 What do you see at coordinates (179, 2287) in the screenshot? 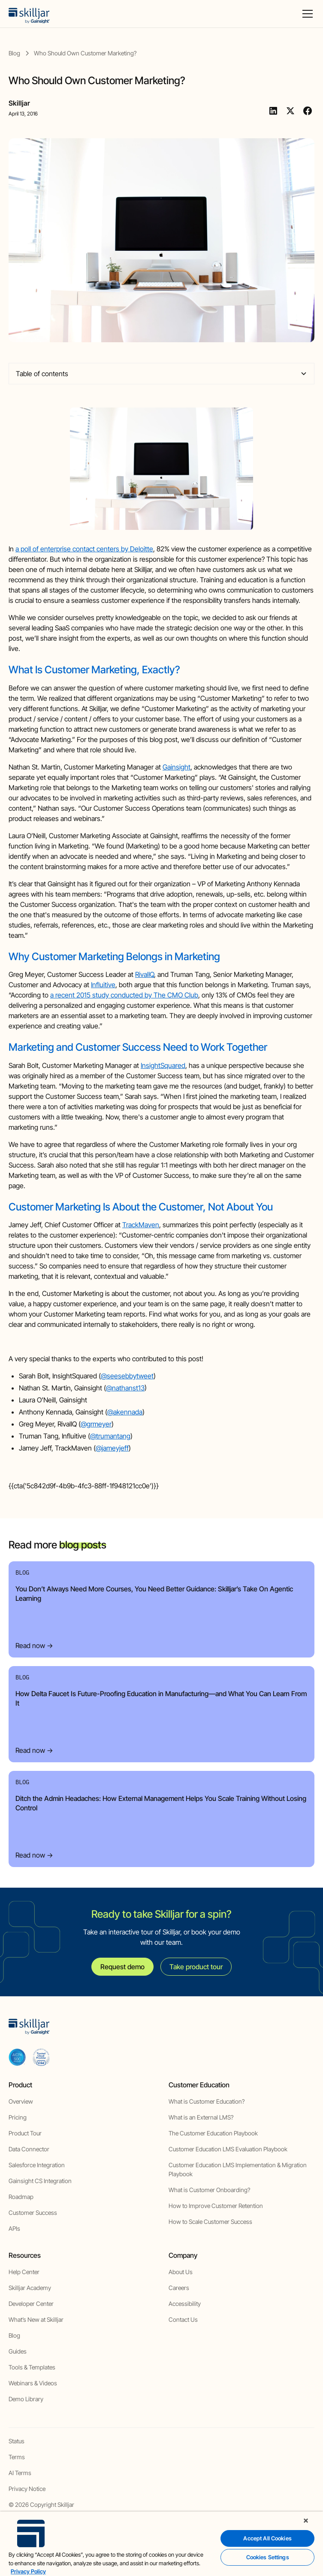
I see `Careers` at bounding box center [179, 2287].